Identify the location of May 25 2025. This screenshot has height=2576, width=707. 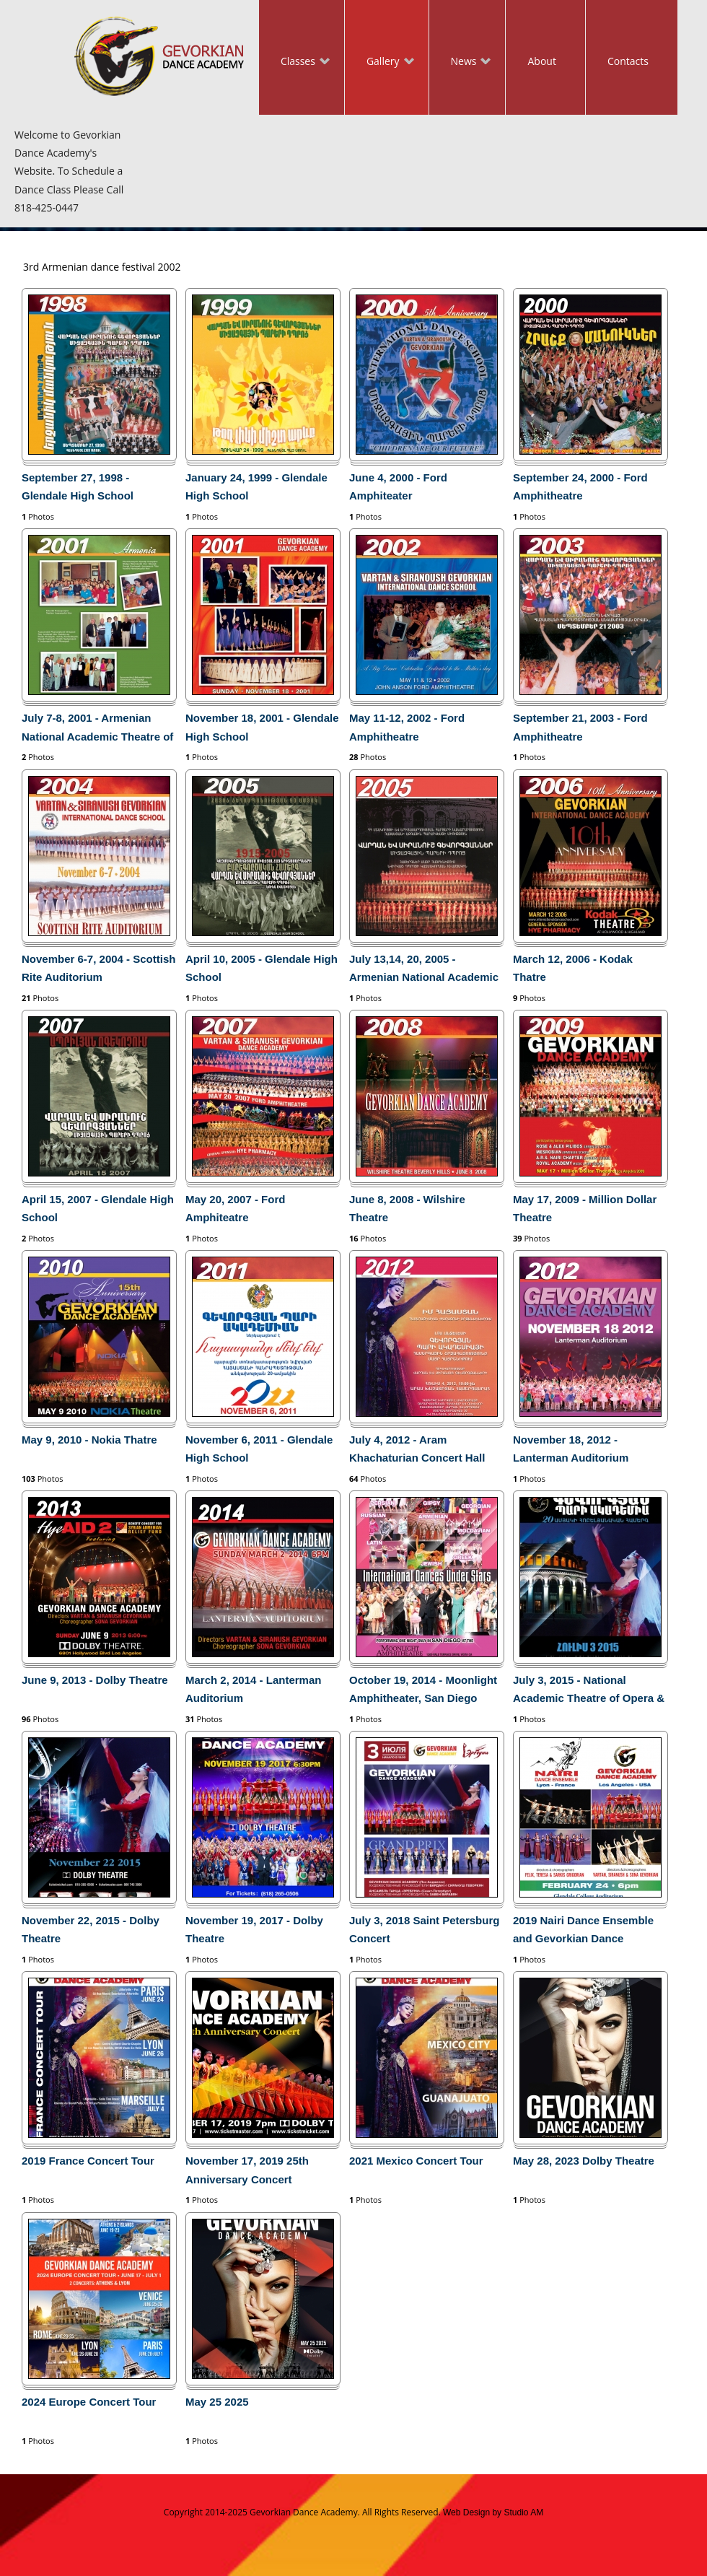
(217, 2402).